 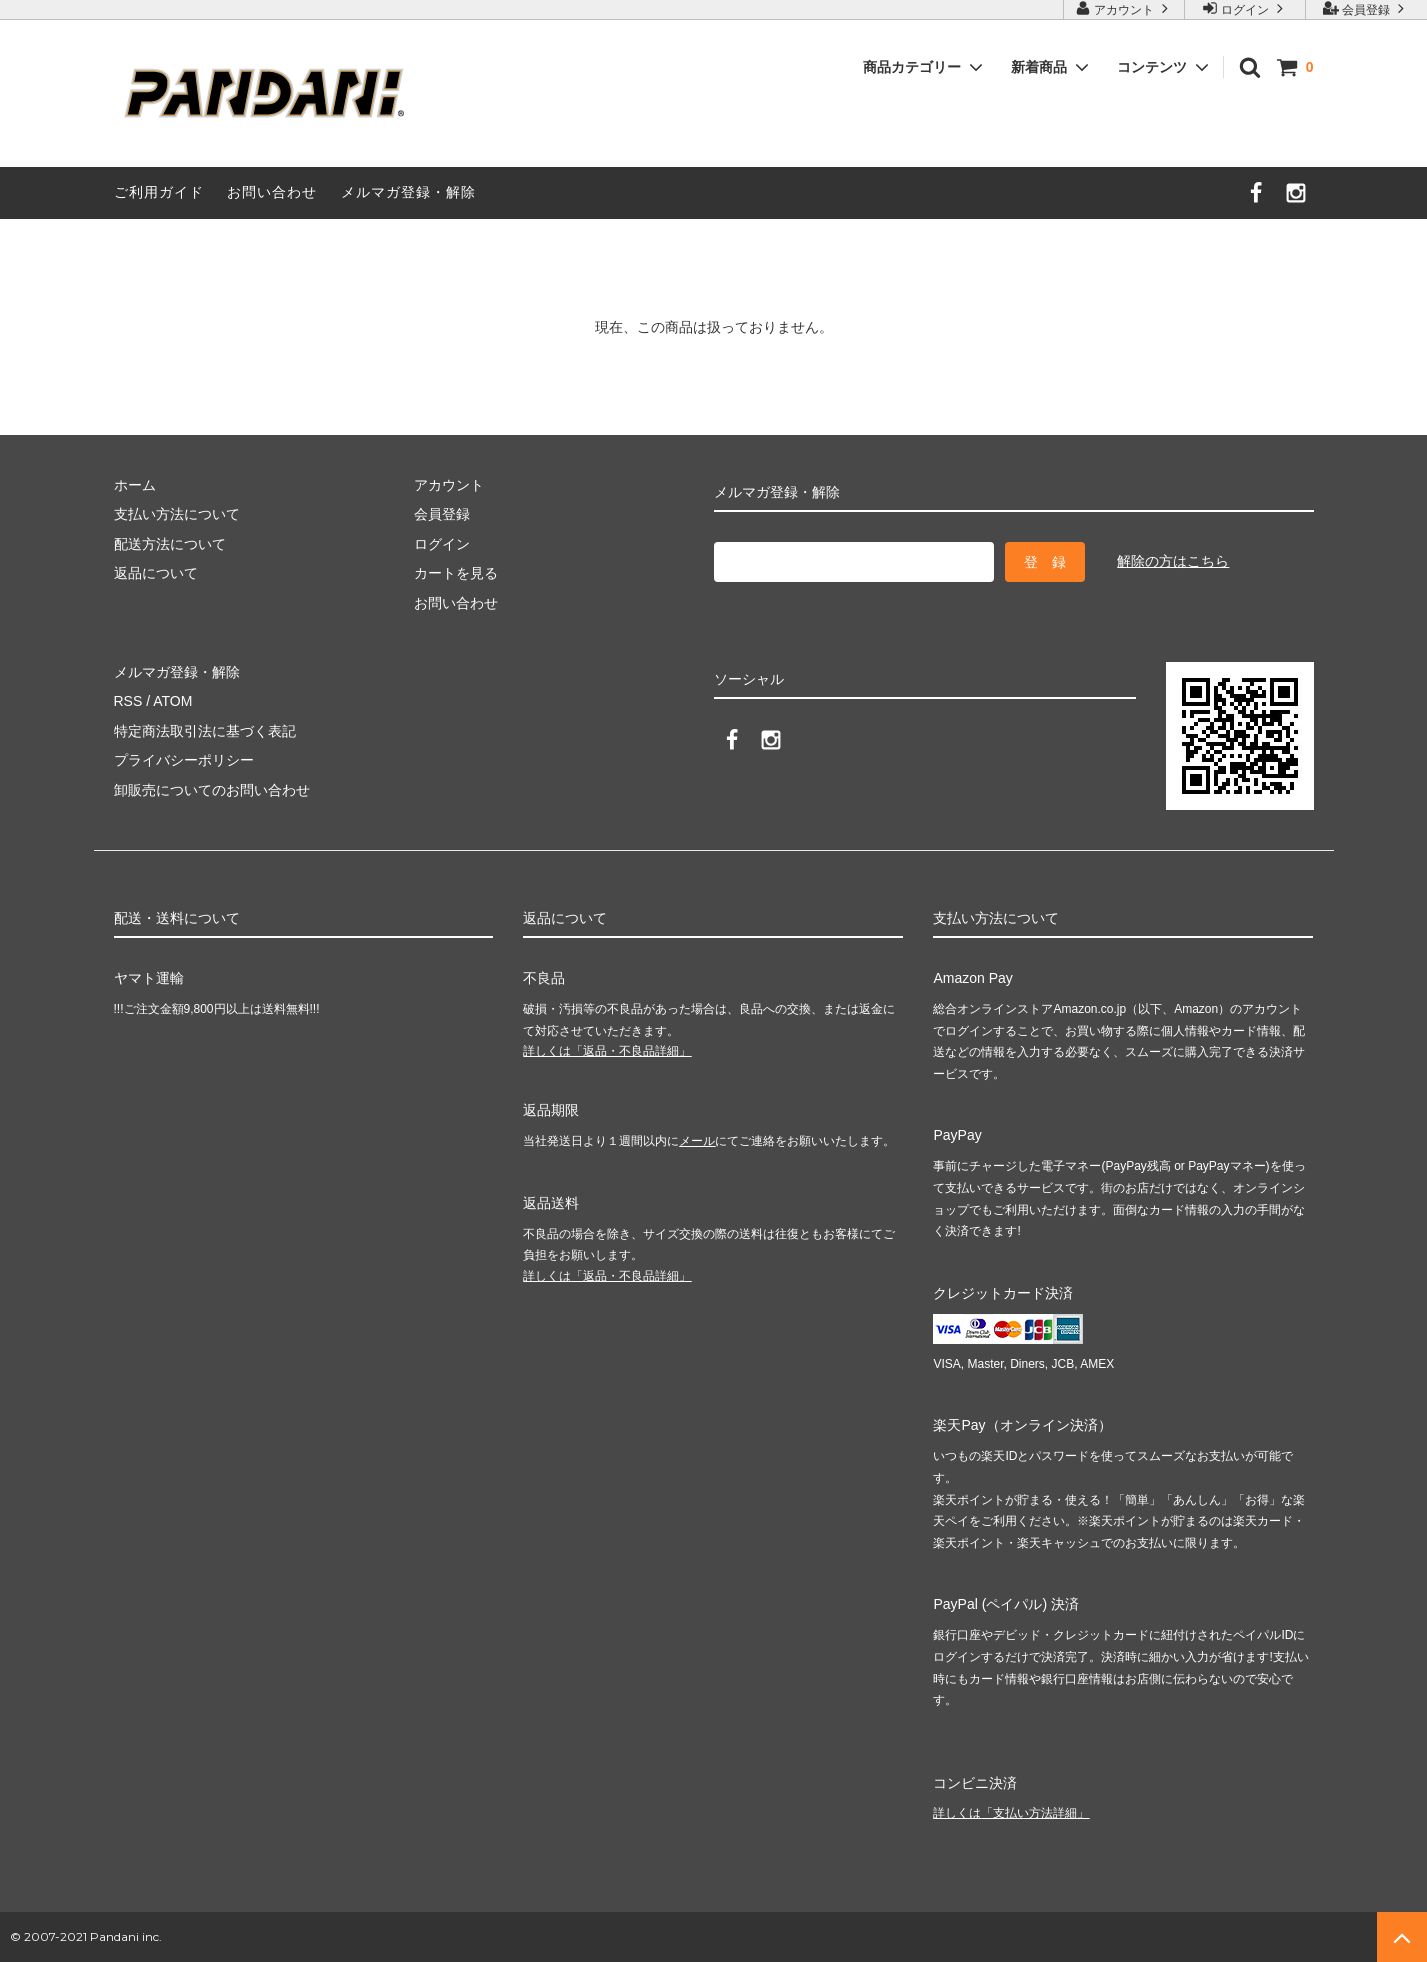 What do you see at coordinates (172, 701) in the screenshot?
I see `ATOM` at bounding box center [172, 701].